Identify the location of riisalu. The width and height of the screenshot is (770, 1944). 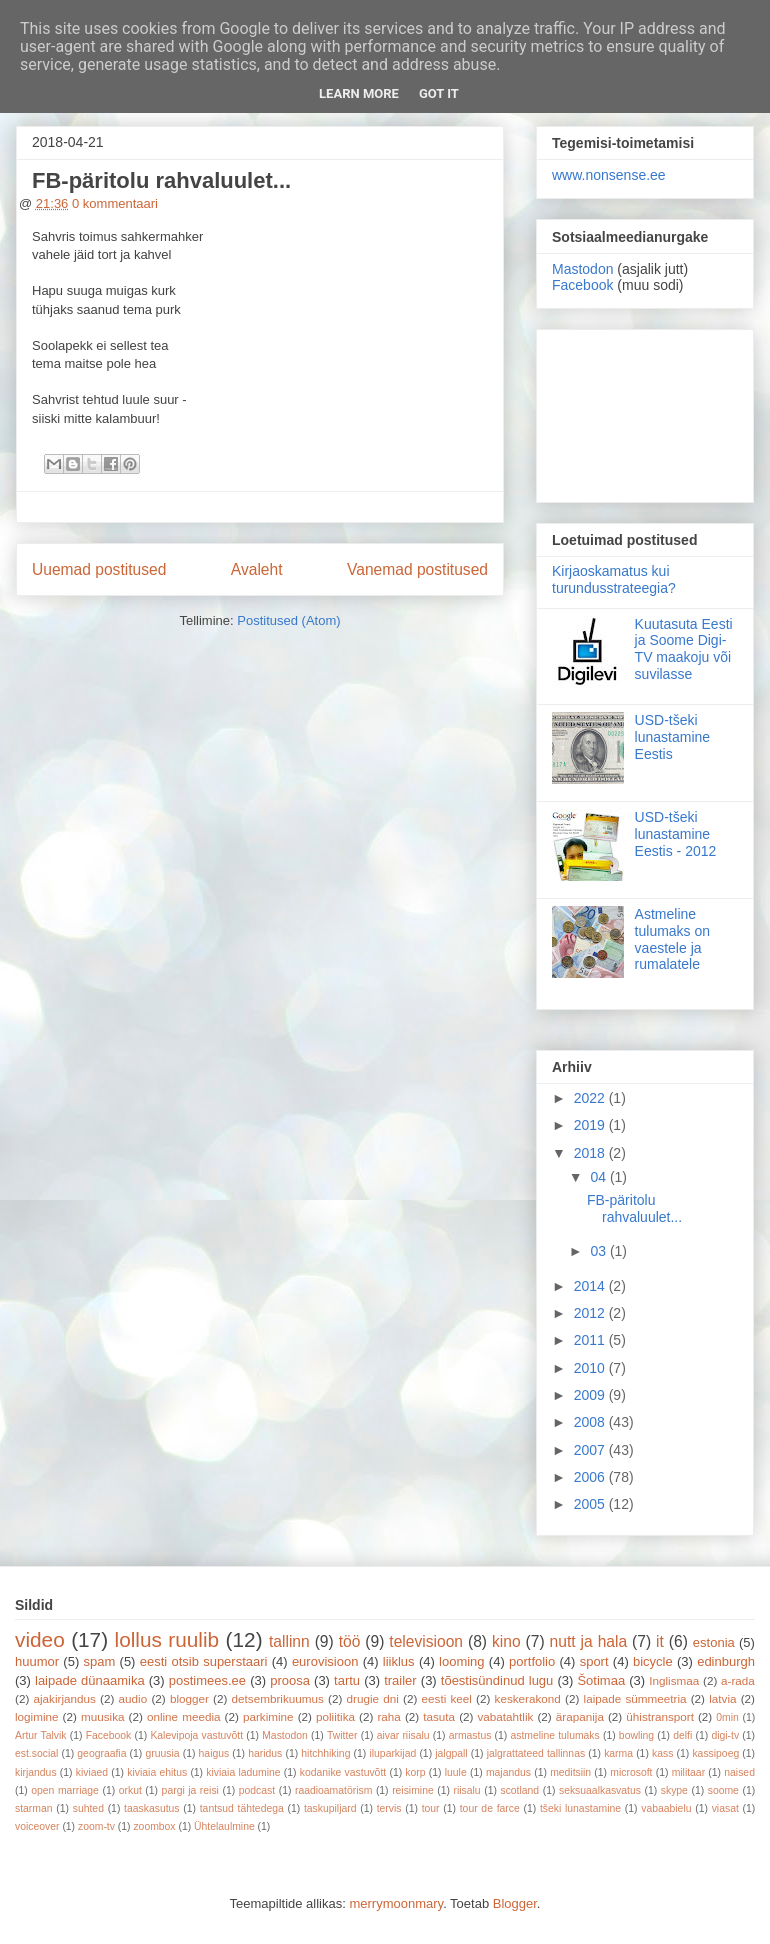
(467, 1790).